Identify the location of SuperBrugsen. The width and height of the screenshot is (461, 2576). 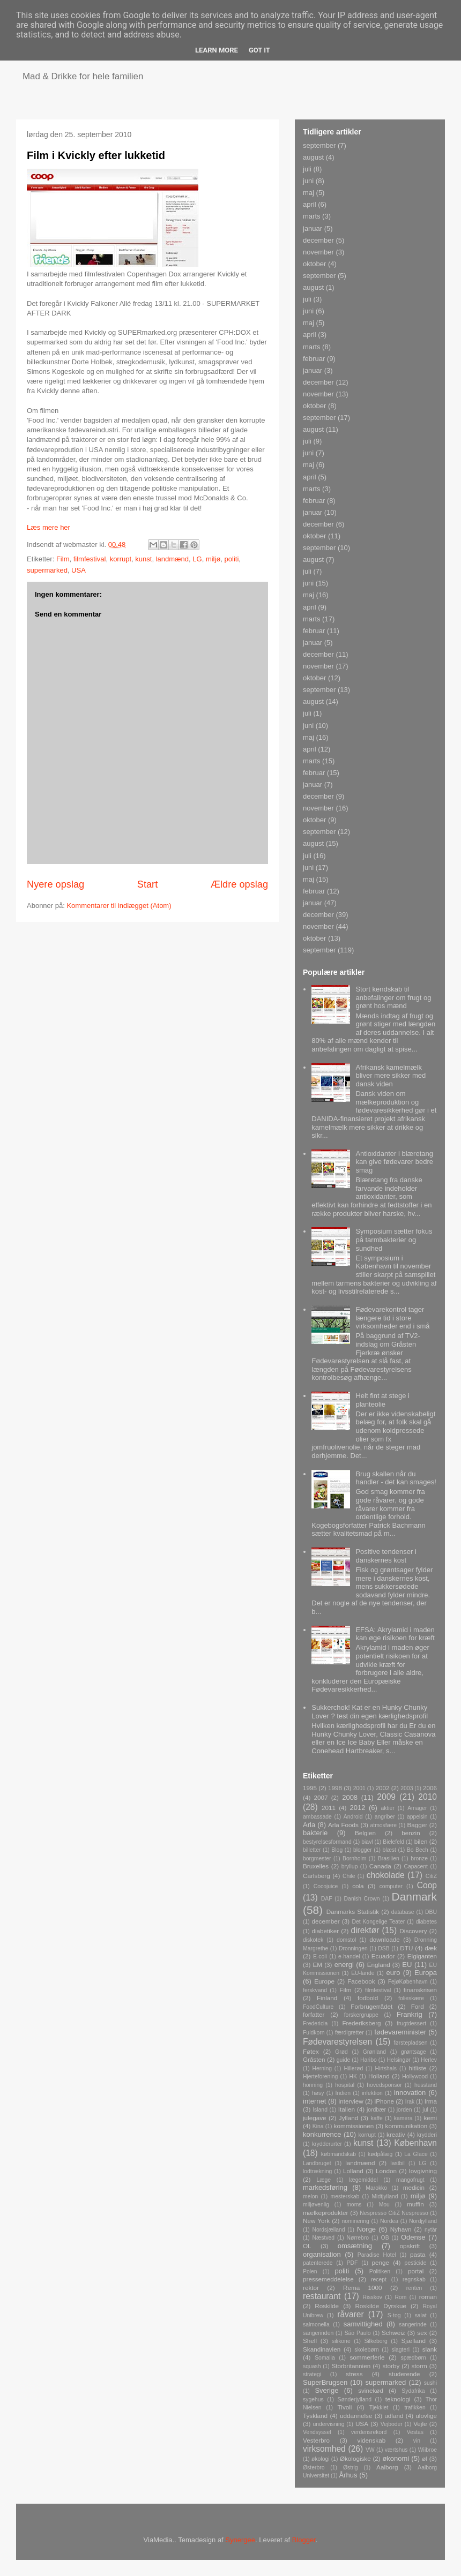
(325, 2382).